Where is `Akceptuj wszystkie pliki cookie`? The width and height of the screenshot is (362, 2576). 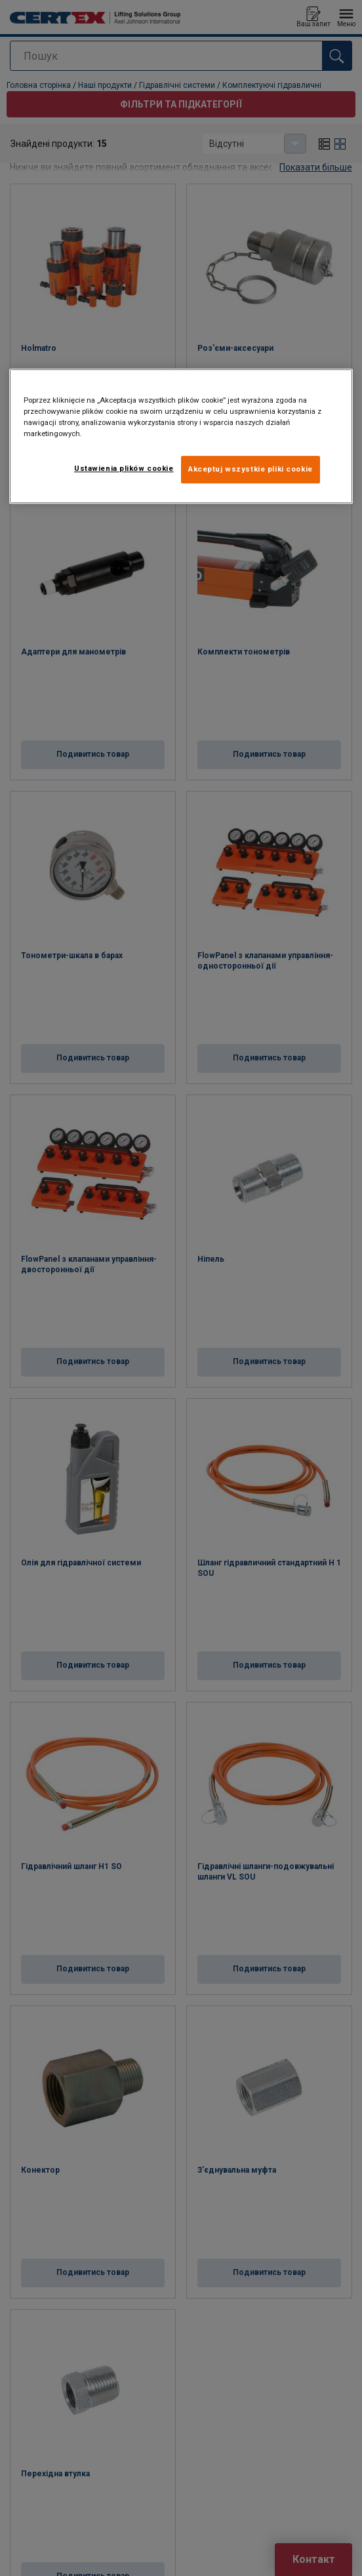
Akceptuj wszystkie pliki cookie is located at coordinates (250, 469).